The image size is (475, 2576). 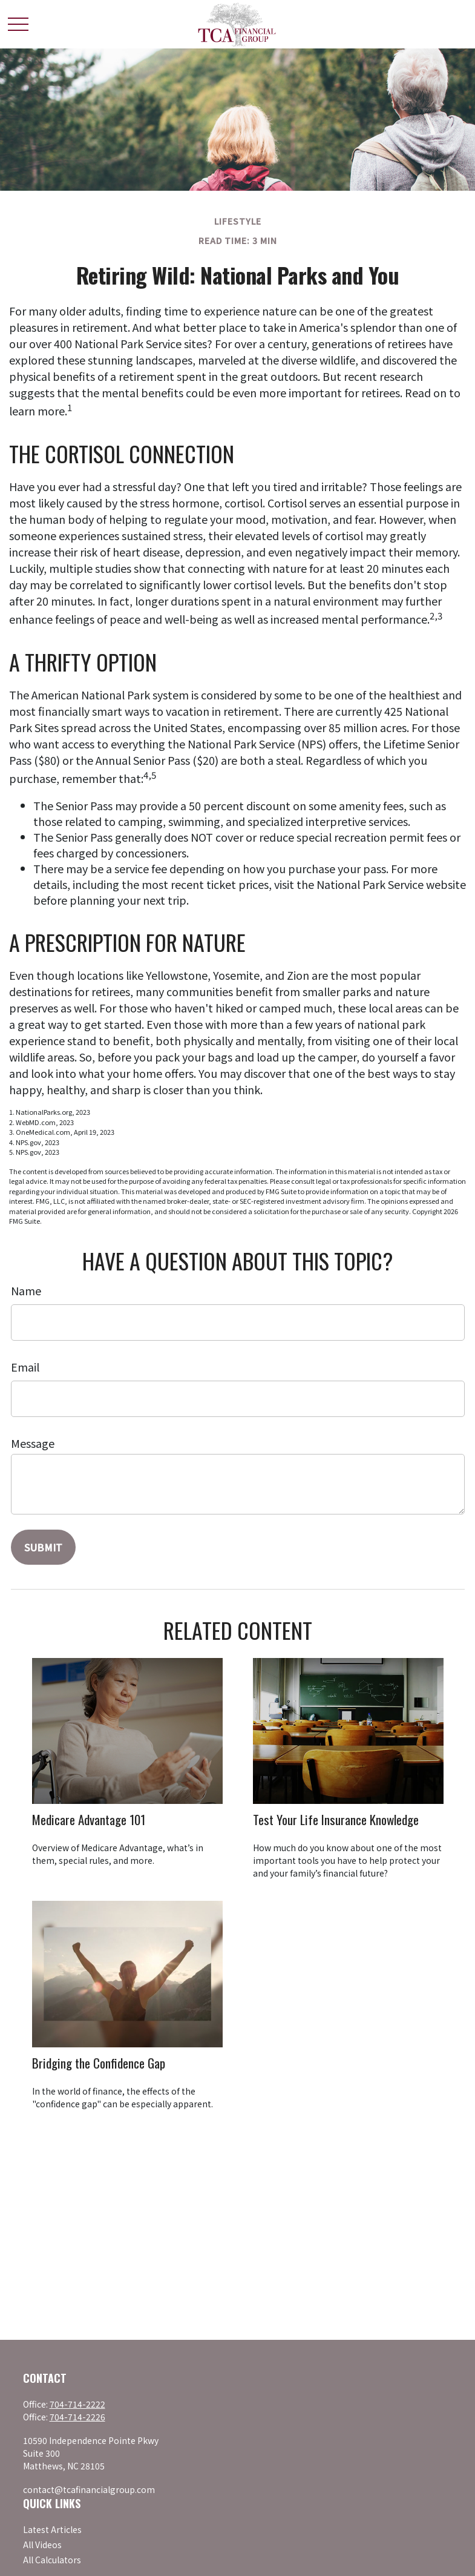 I want to click on 704-714-2222, so click(x=77, y=2404).